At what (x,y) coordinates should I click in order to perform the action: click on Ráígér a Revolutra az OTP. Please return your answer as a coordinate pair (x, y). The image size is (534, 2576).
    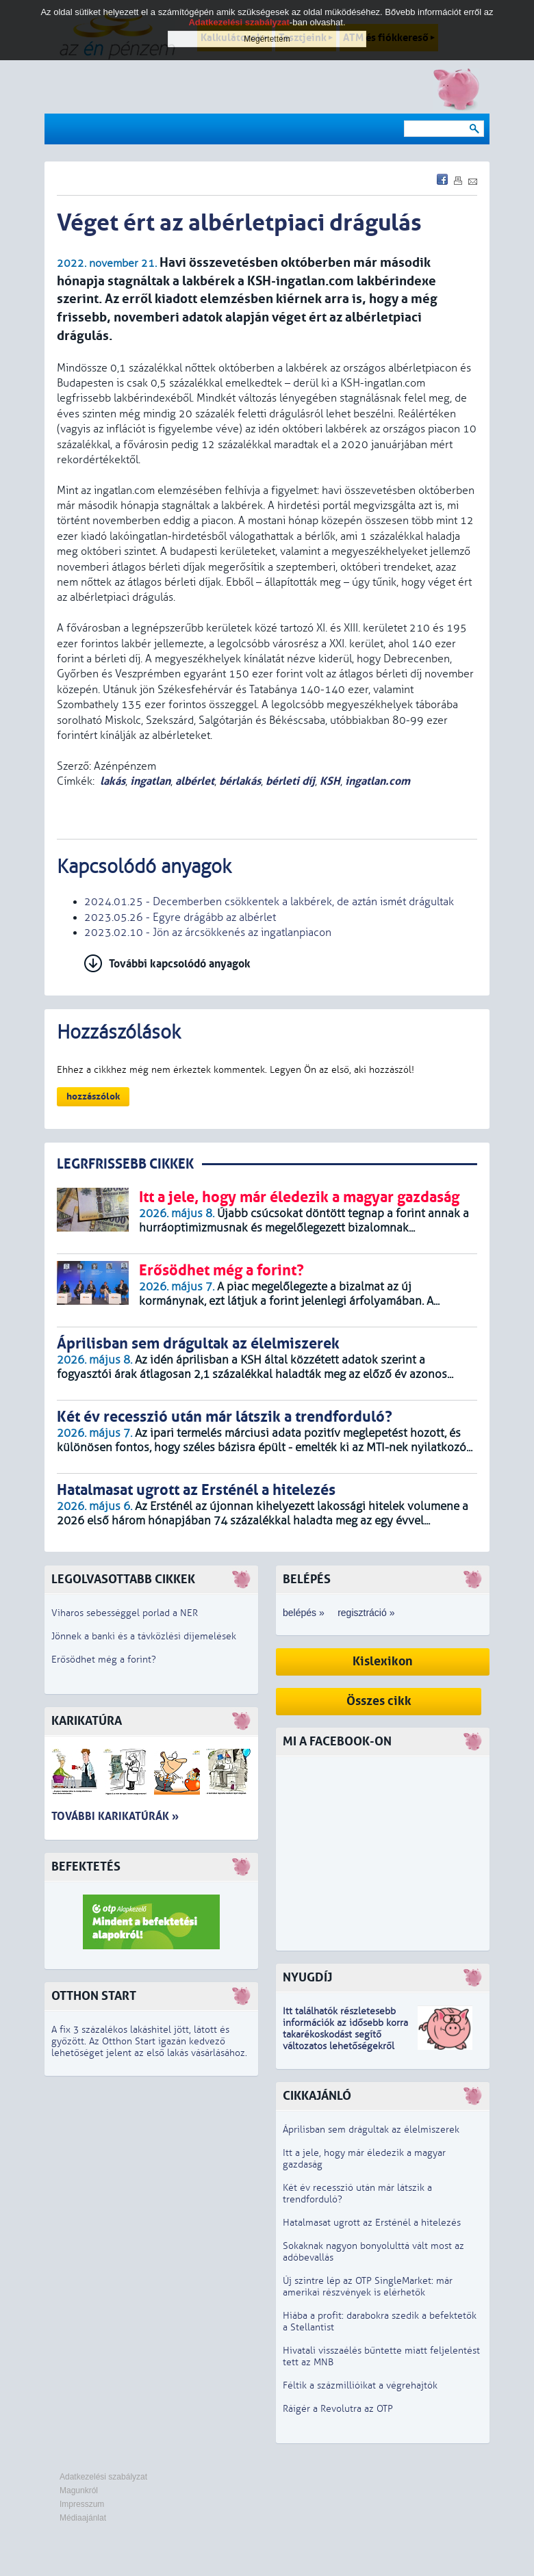
    Looking at the image, I should click on (338, 2409).